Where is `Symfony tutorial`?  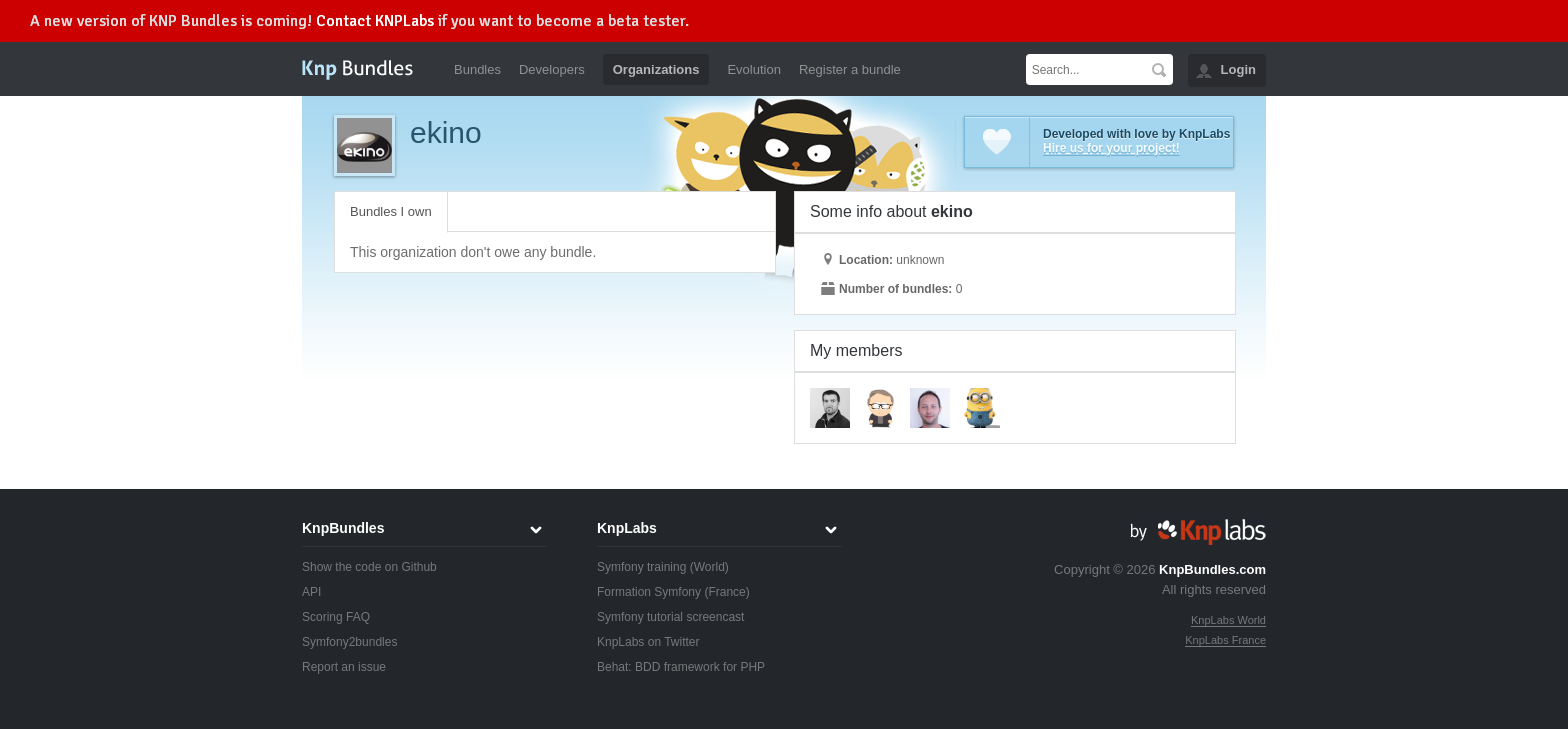 Symfony tutorial is located at coordinates (640, 617).